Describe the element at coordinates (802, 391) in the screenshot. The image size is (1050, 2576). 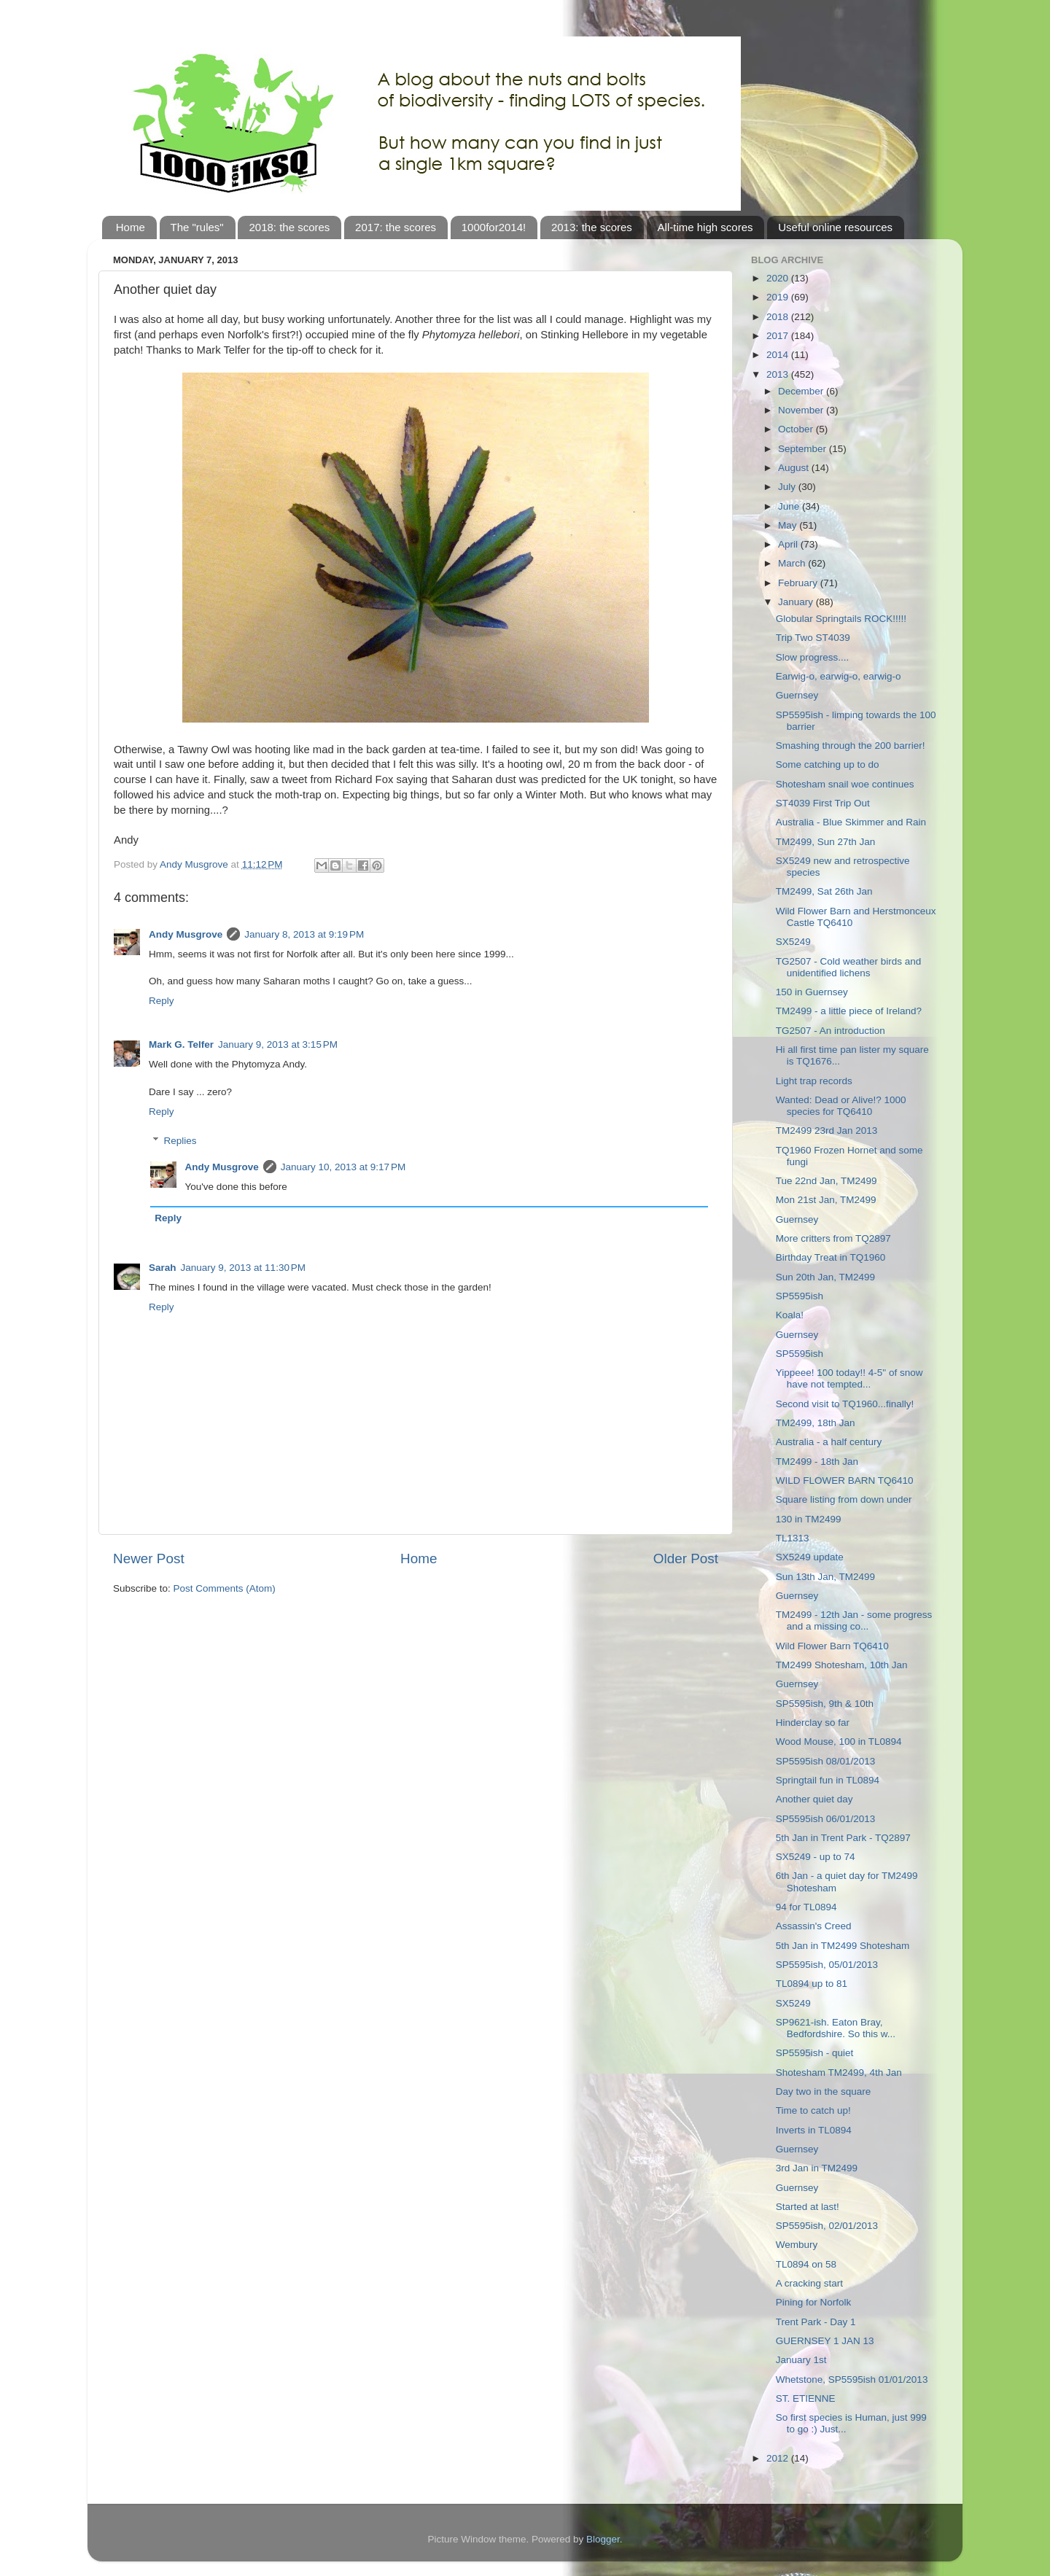
I see `December` at that location.